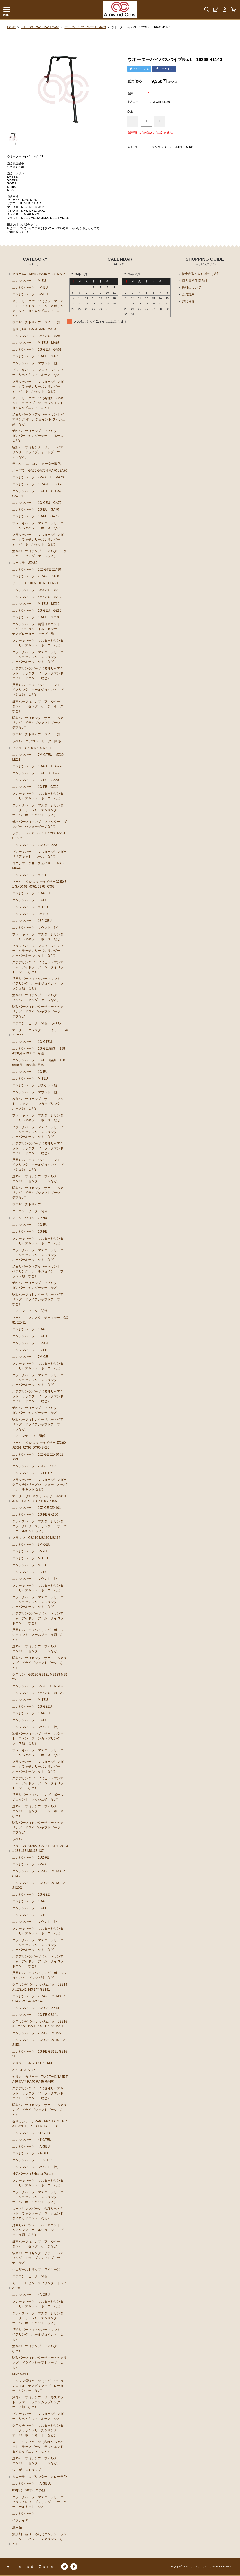 The image size is (240, 2576). I want to click on エンジンパーツ 2JZ-GE JZZ31, so click(35, 845).